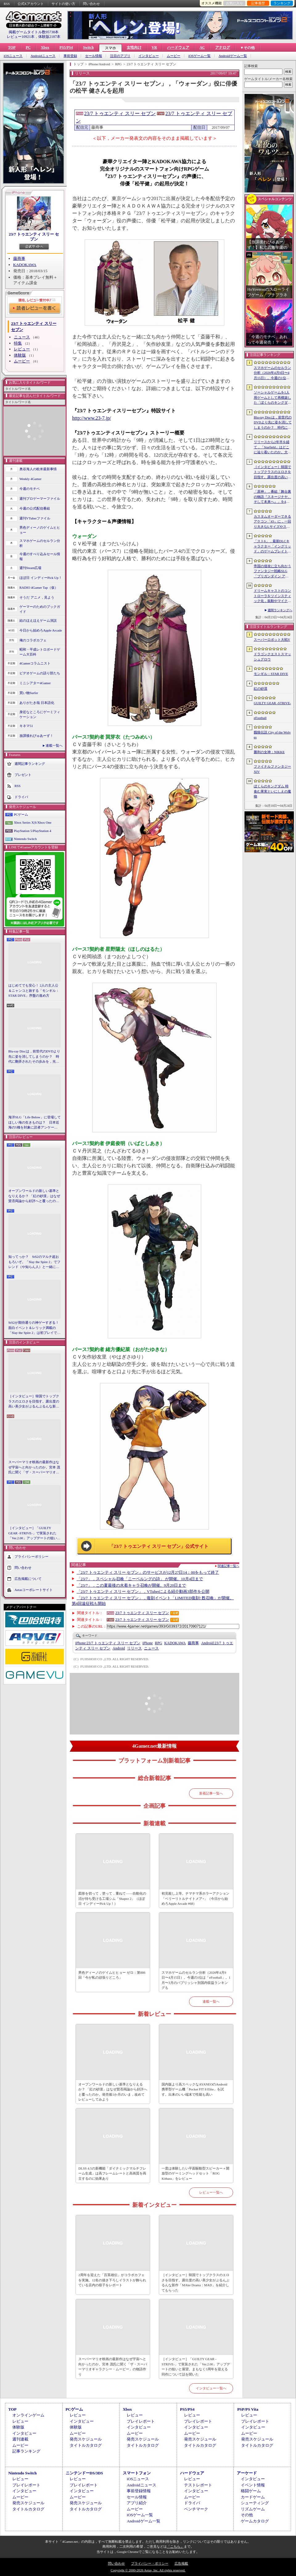  I want to click on PC, so click(28, 47).